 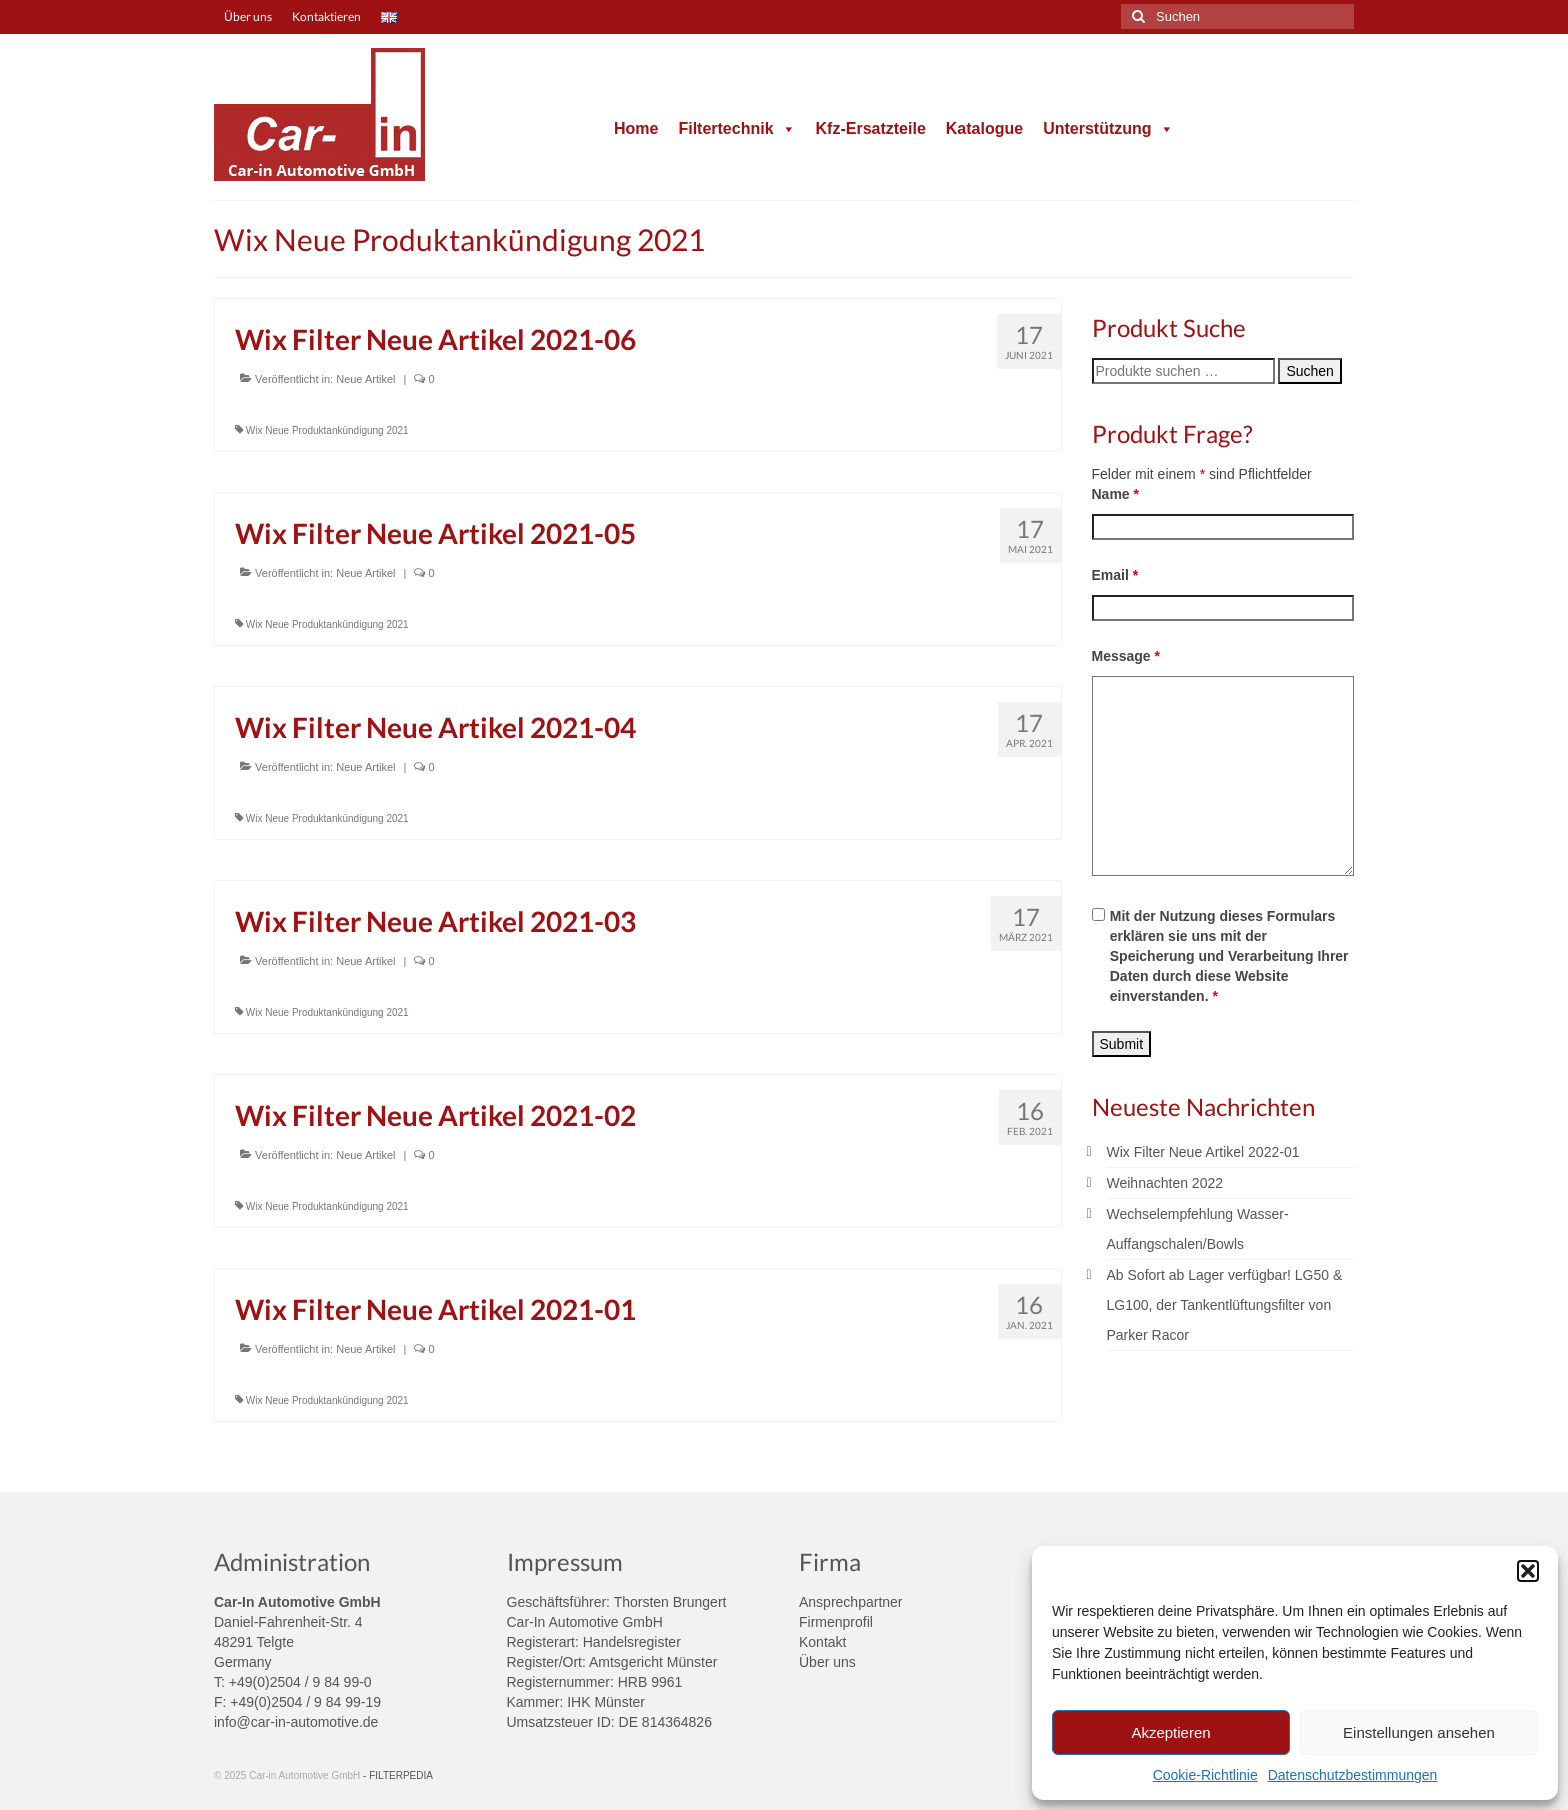 I want to click on Wix Neue Produktankündigung 2021, so click(x=327, y=430).